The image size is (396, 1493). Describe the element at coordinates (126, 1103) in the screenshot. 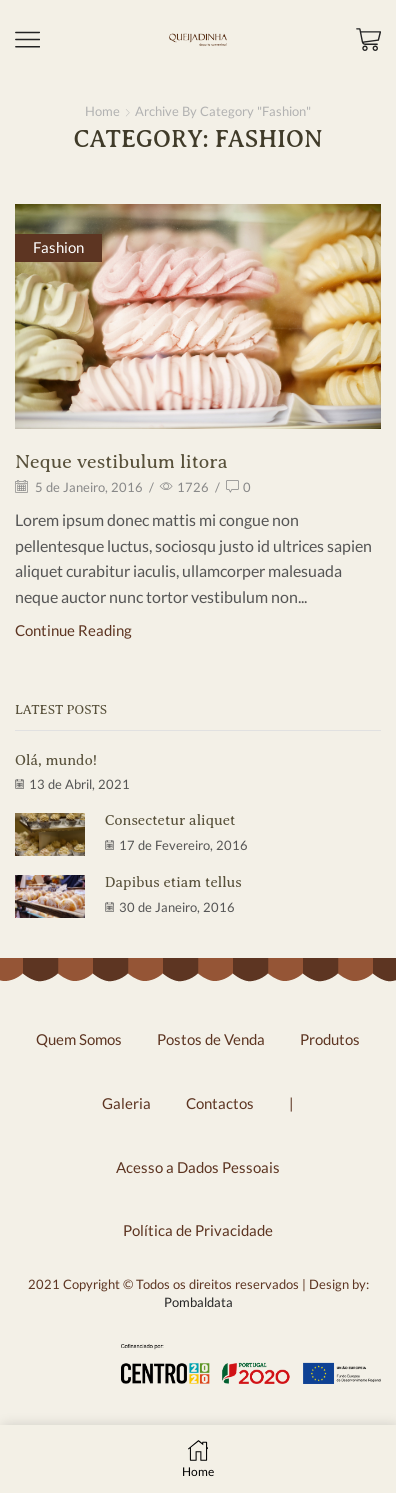

I see `Galeria` at that location.